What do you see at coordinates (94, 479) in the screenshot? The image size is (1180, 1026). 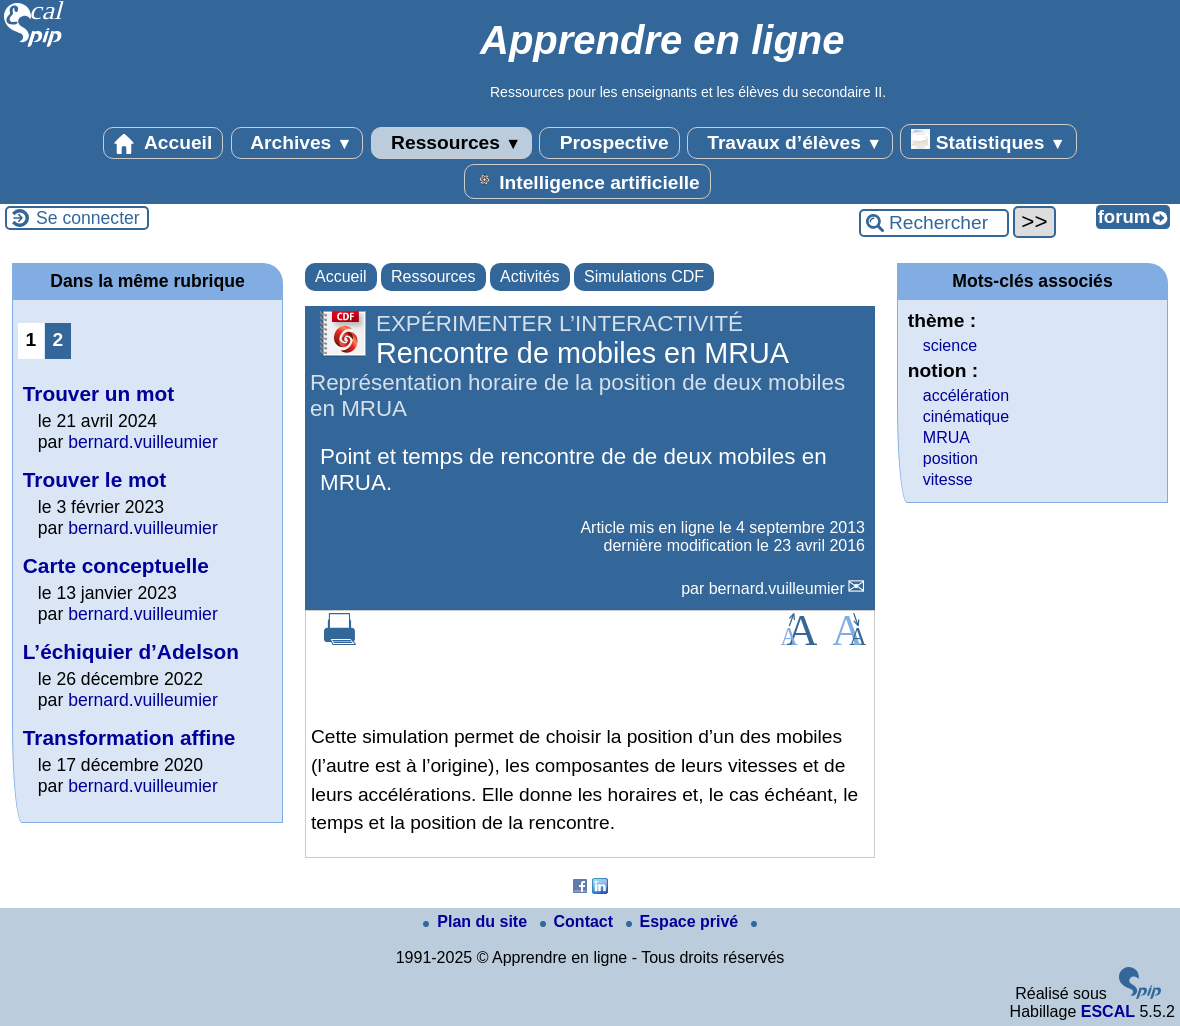 I see `Trouver le mot` at bounding box center [94, 479].